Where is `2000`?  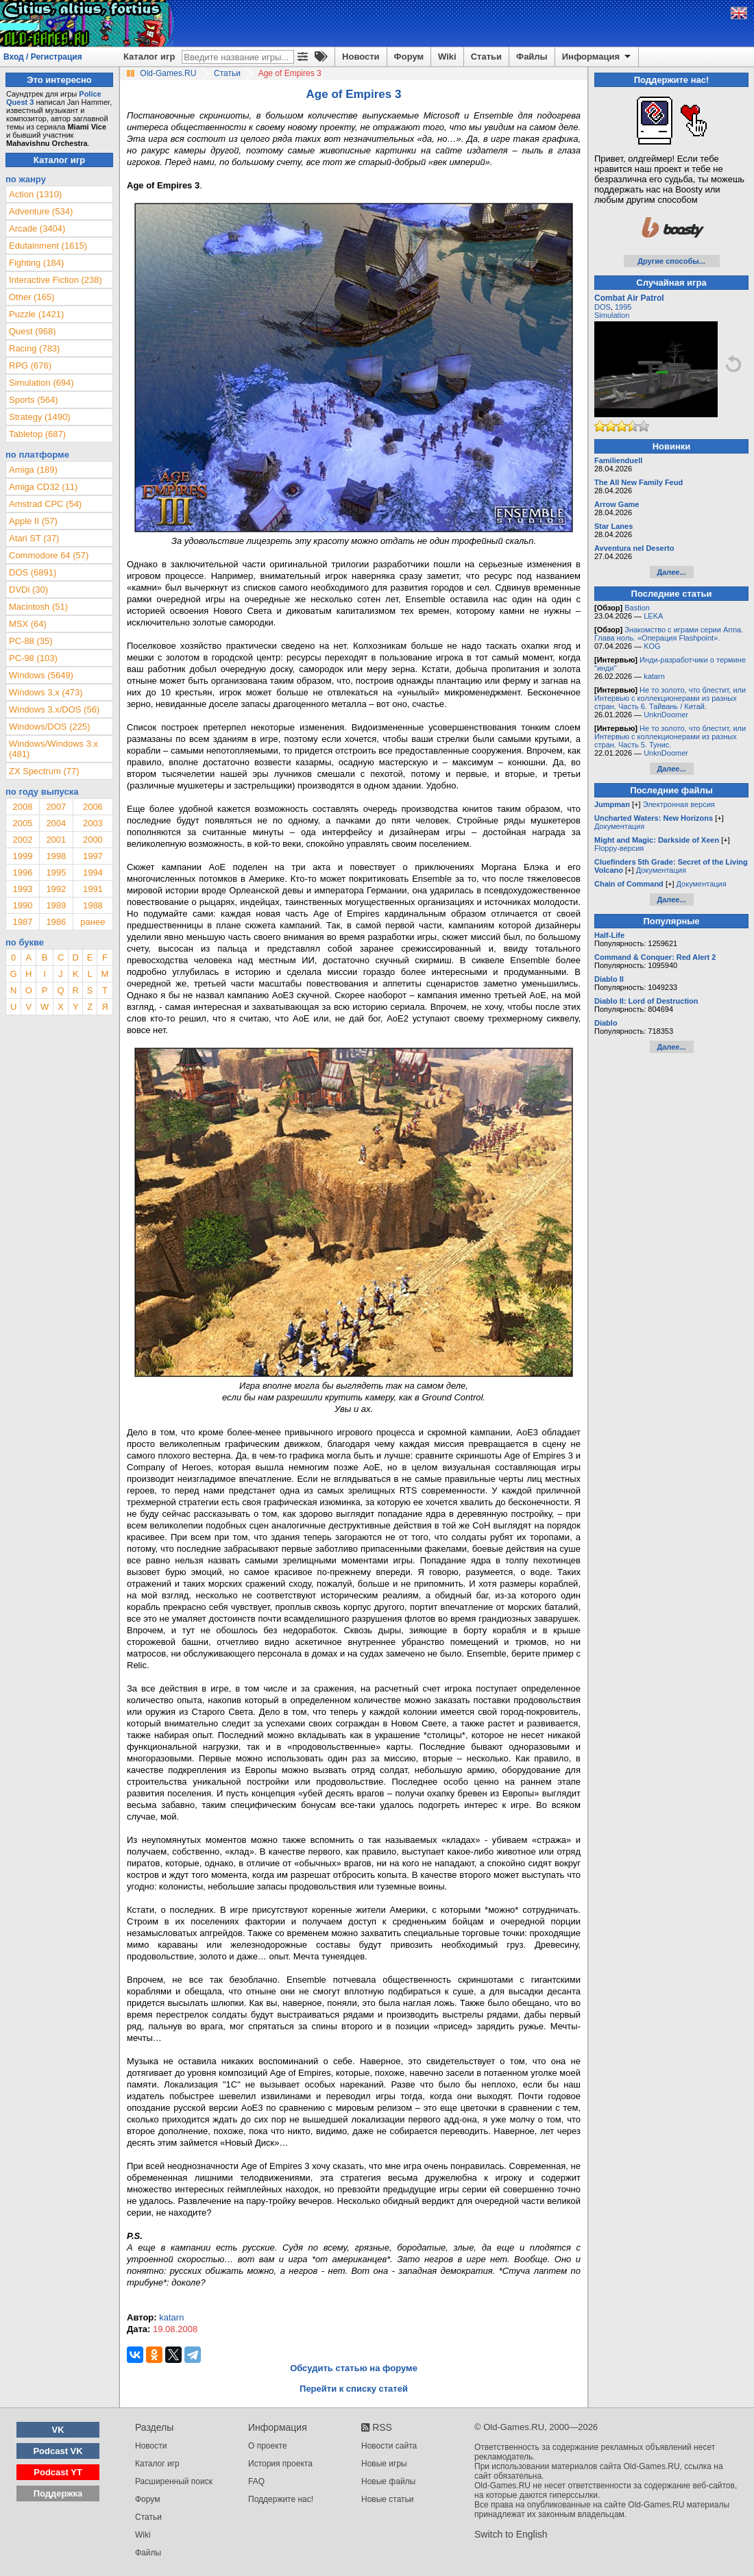
2000 is located at coordinates (93, 839).